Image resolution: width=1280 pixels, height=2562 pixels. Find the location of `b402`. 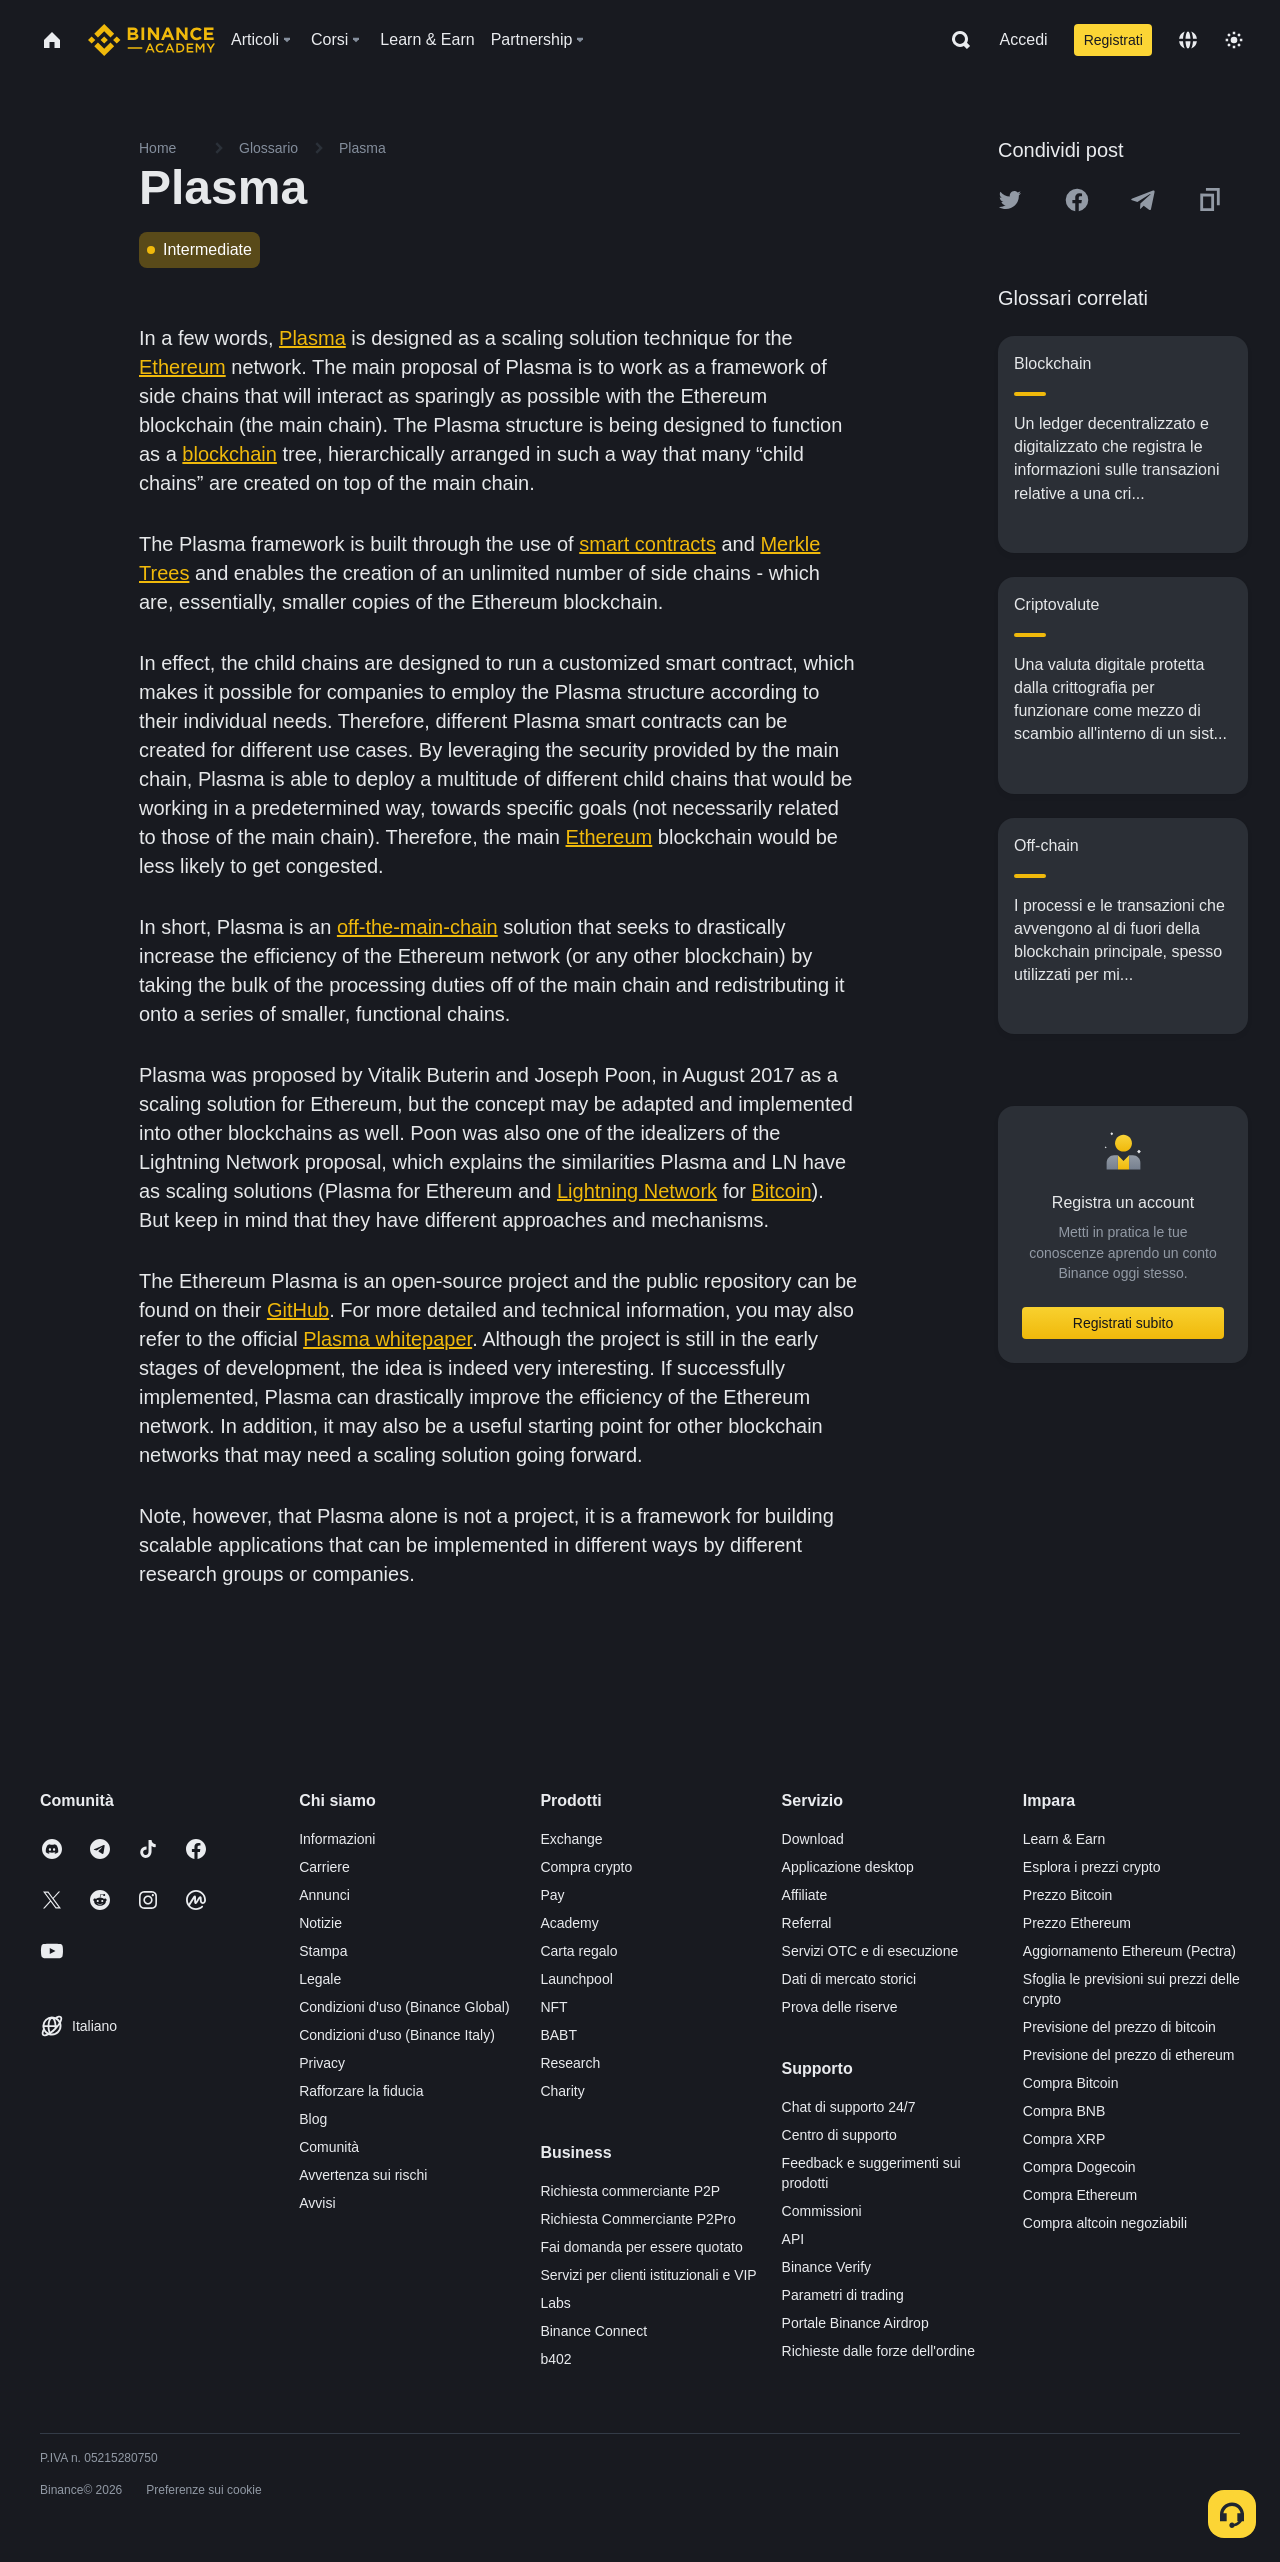

b402 is located at coordinates (555, 2359).